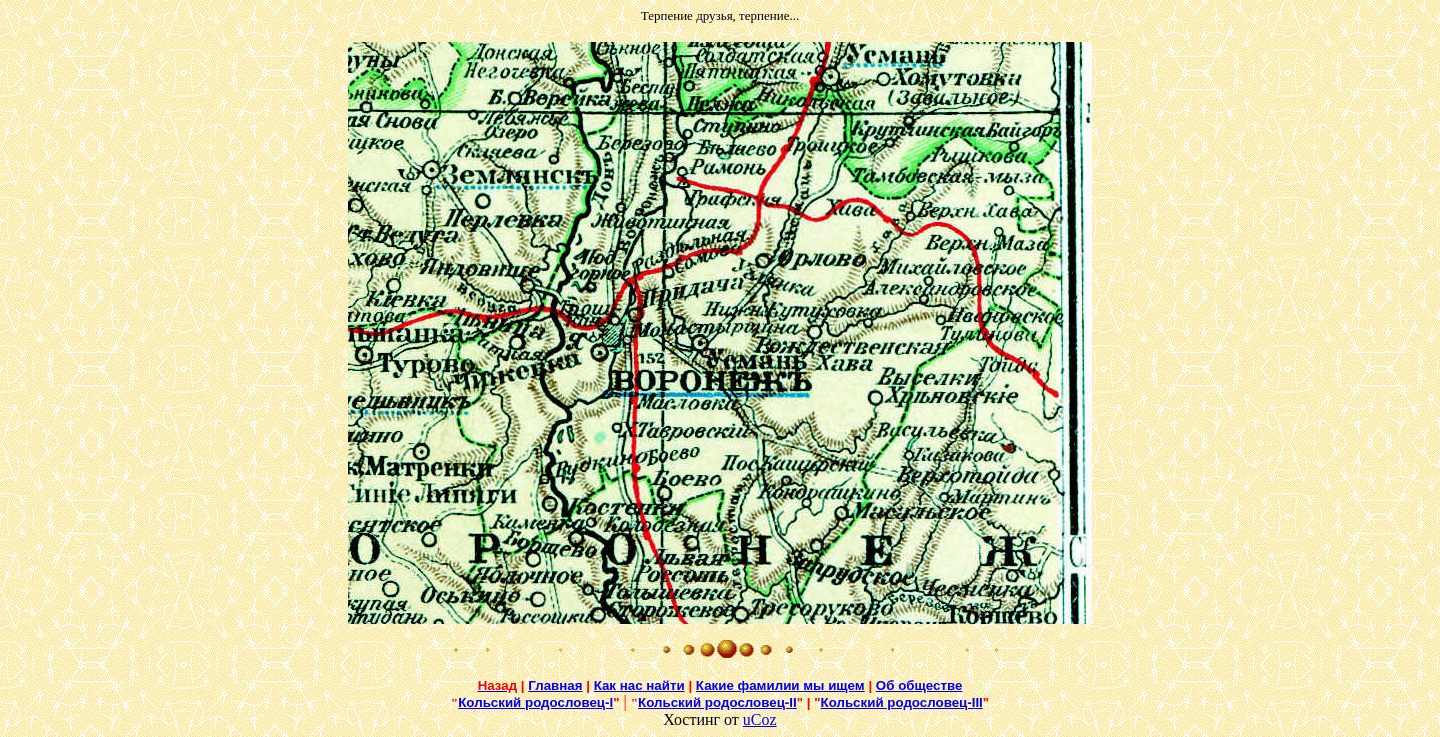 This screenshot has height=737, width=1440. I want to click on Главная, so click(555, 685).